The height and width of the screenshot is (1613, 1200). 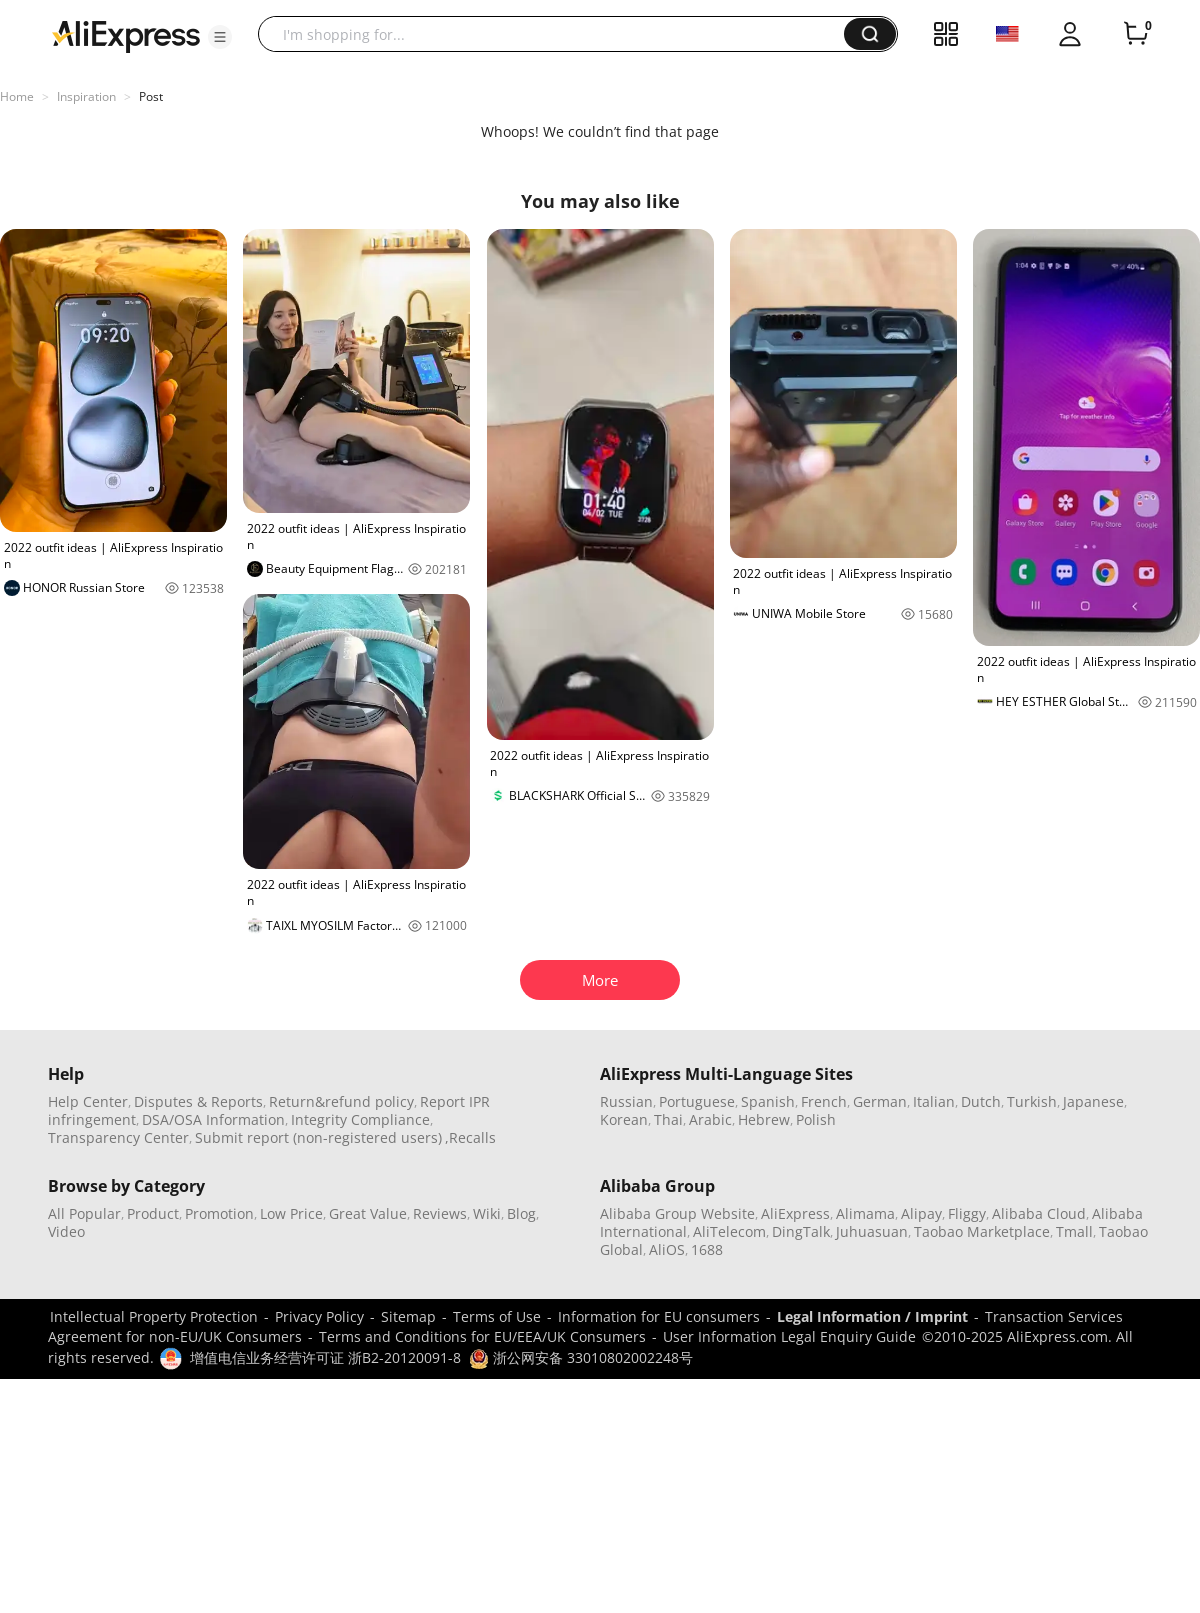 What do you see at coordinates (865, 1213) in the screenshot?
I see `Alimama` at bounding box center [865, 1213].